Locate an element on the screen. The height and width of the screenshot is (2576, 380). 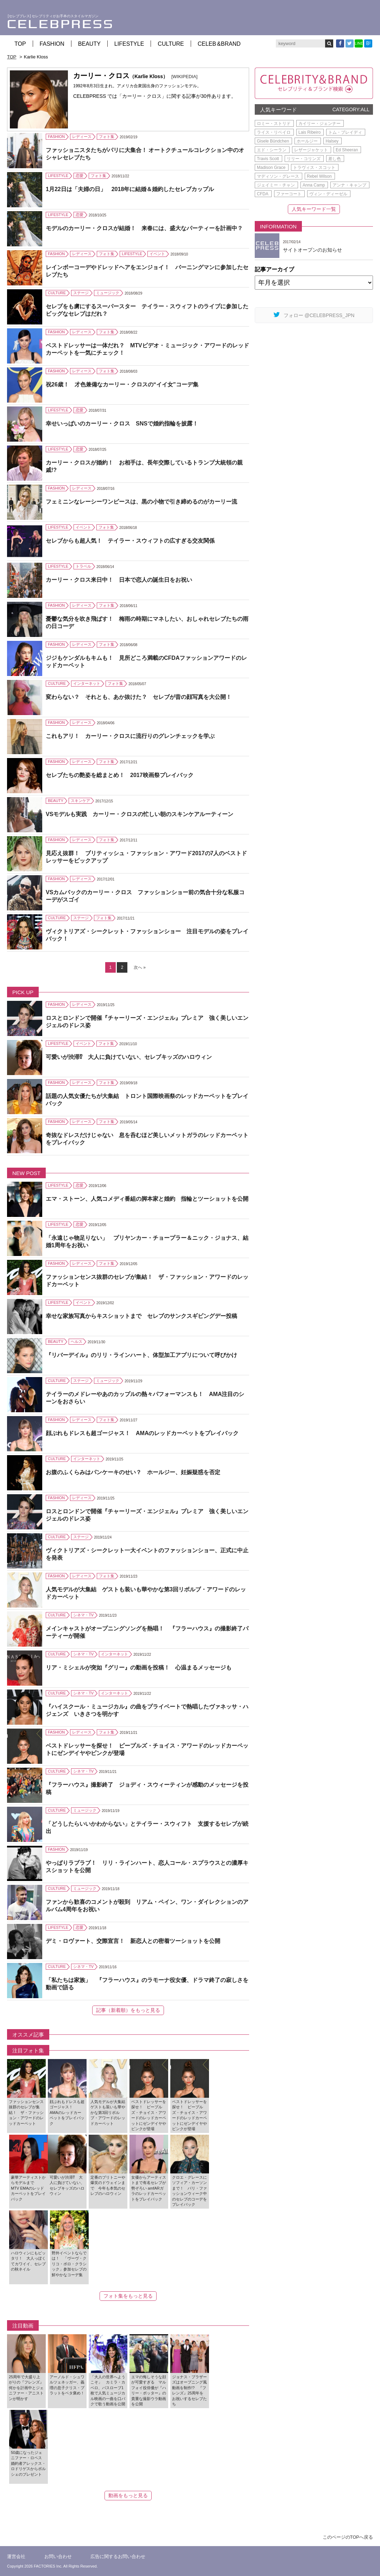
リリー・コリンズ is located at coordinates (304, 158).